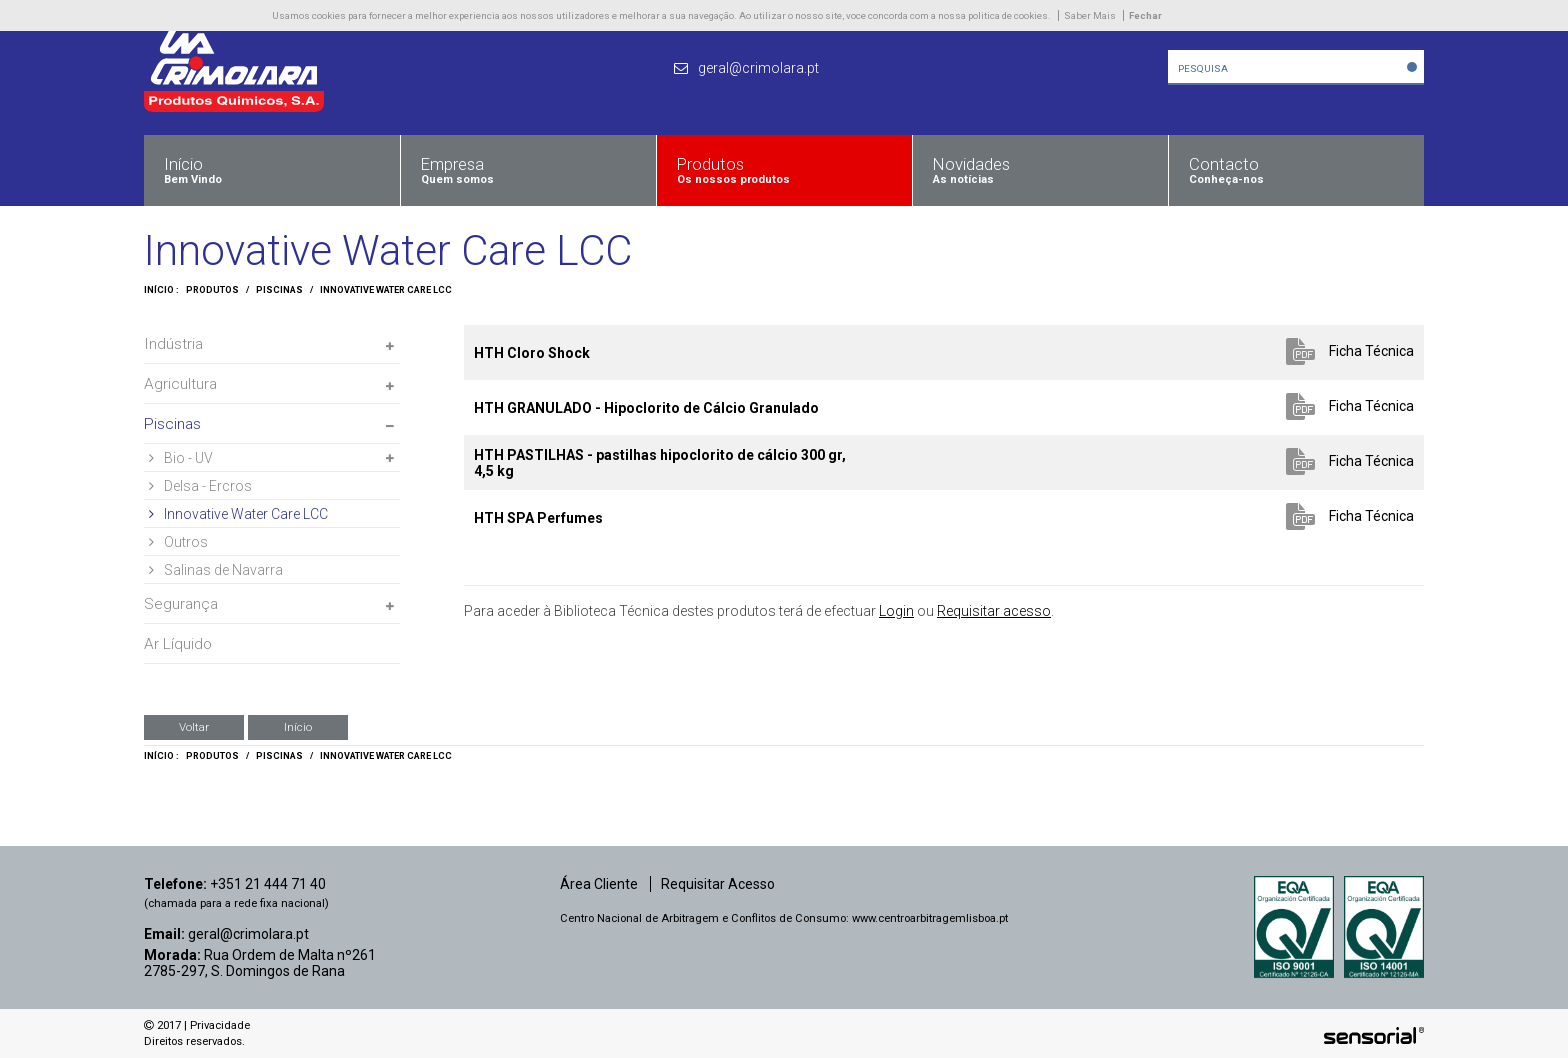 The width and height of the screenshot is (1568, 1058). Describe the element at coordinates (994, 611) in the screenshot. I see `Requisitar acesso` at that location.